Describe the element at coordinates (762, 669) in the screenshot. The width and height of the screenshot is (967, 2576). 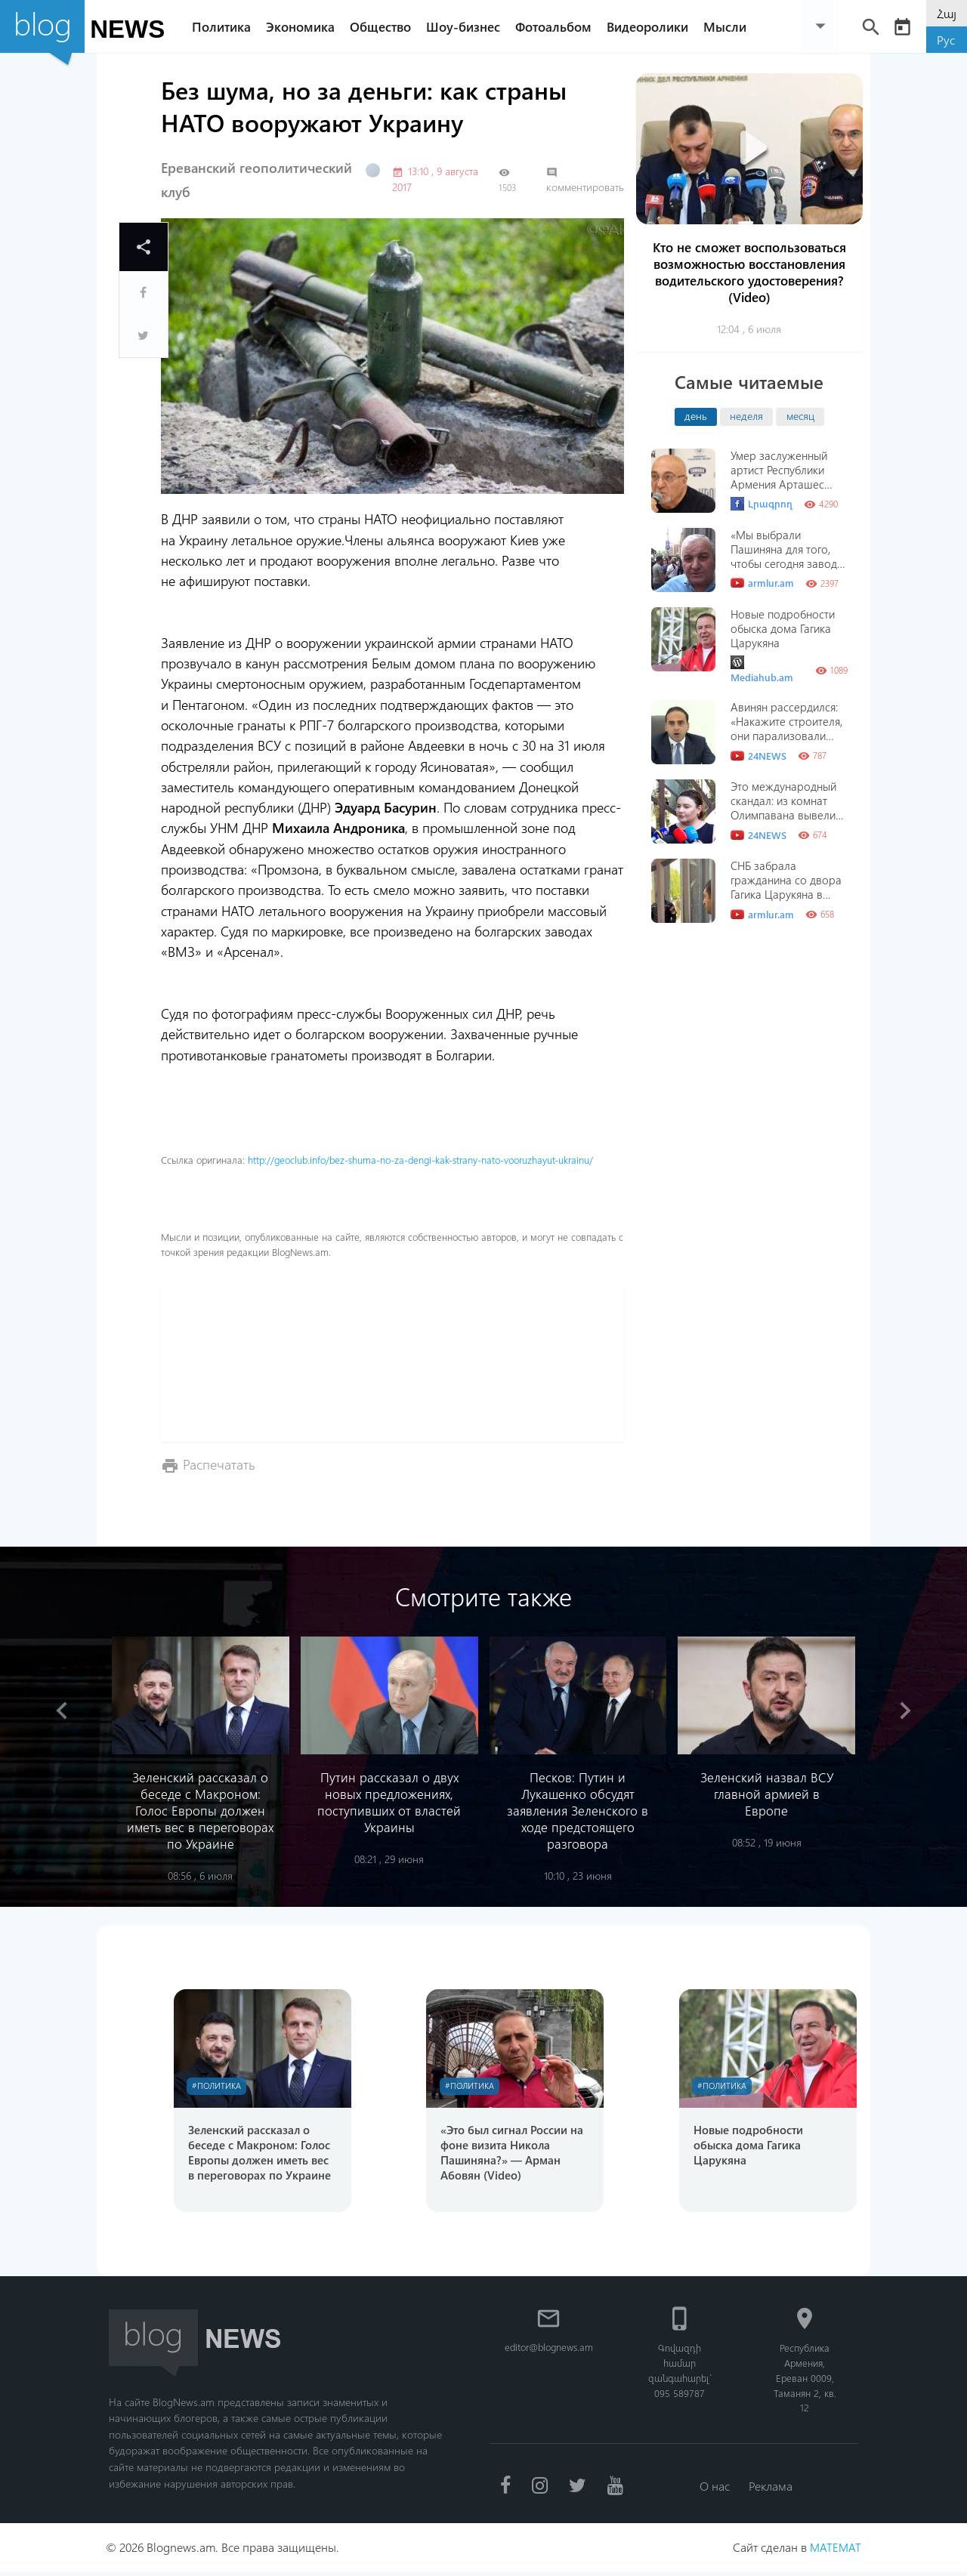
I see `Mediahub.am` at that location.